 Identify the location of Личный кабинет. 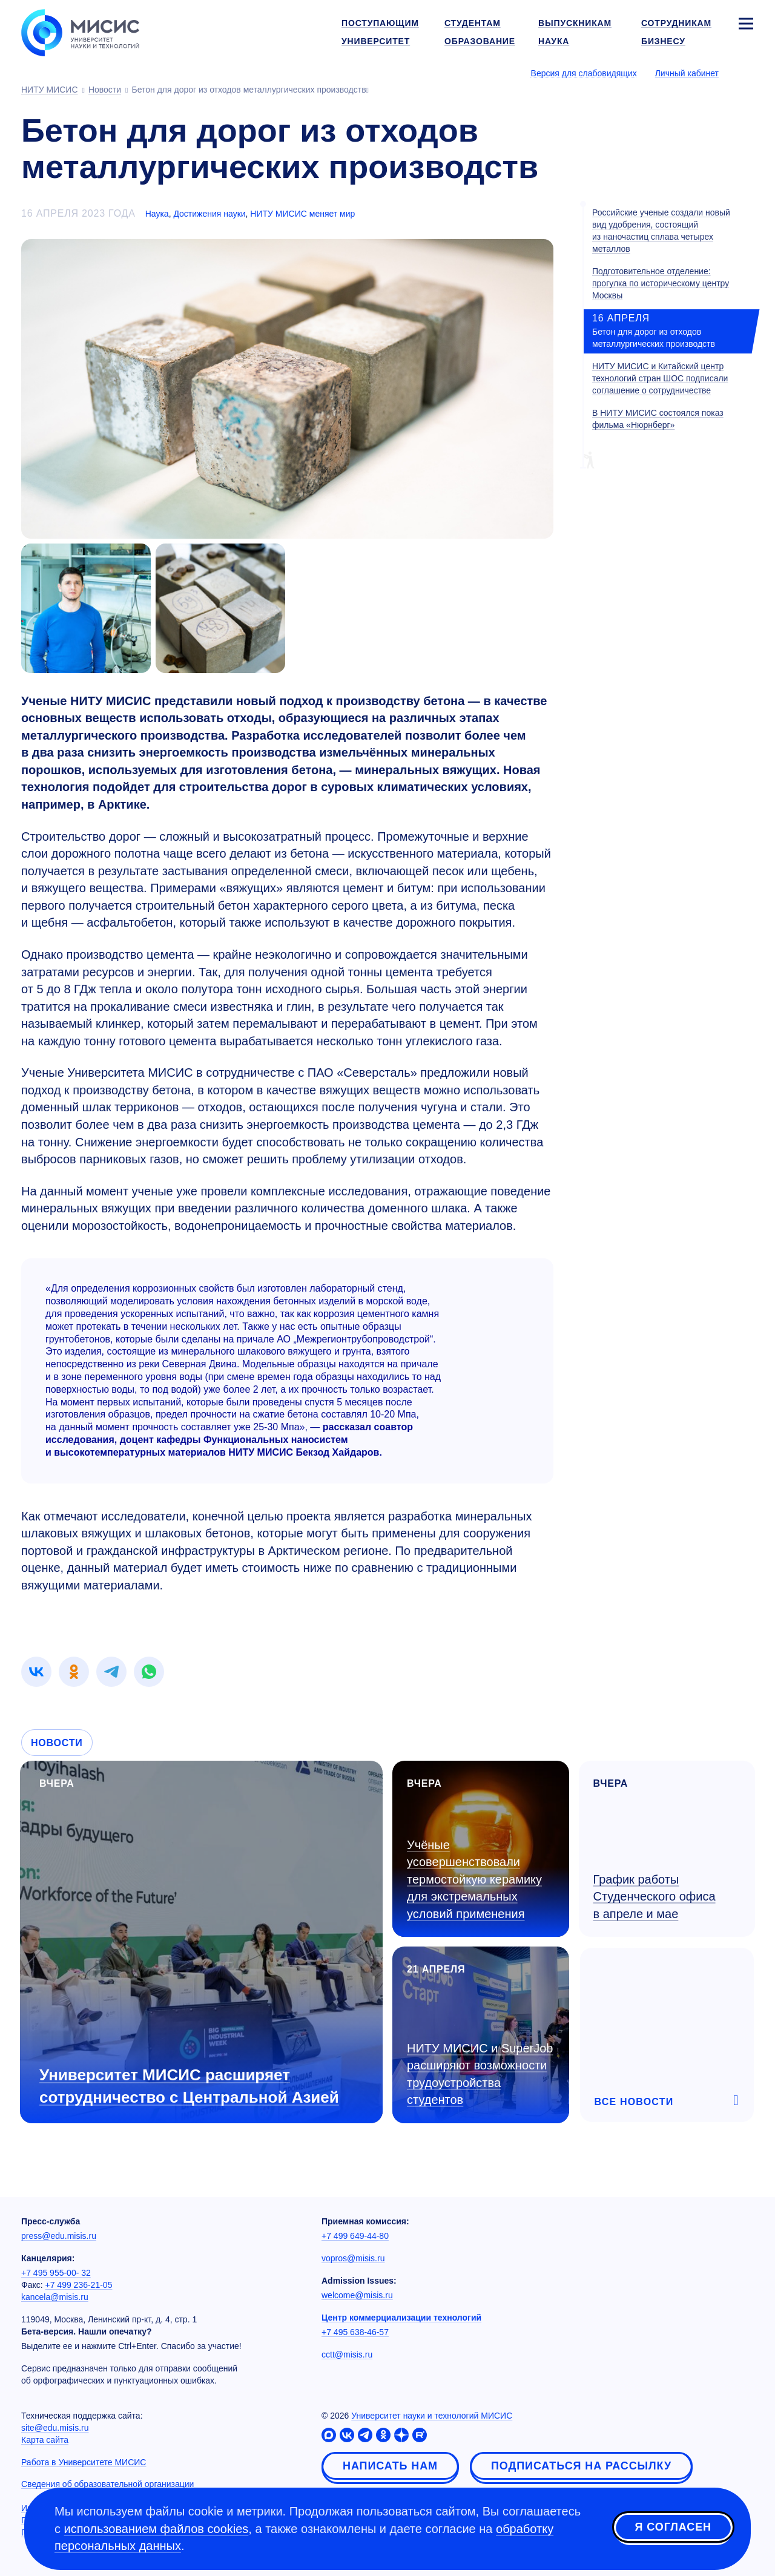
(687, 73).